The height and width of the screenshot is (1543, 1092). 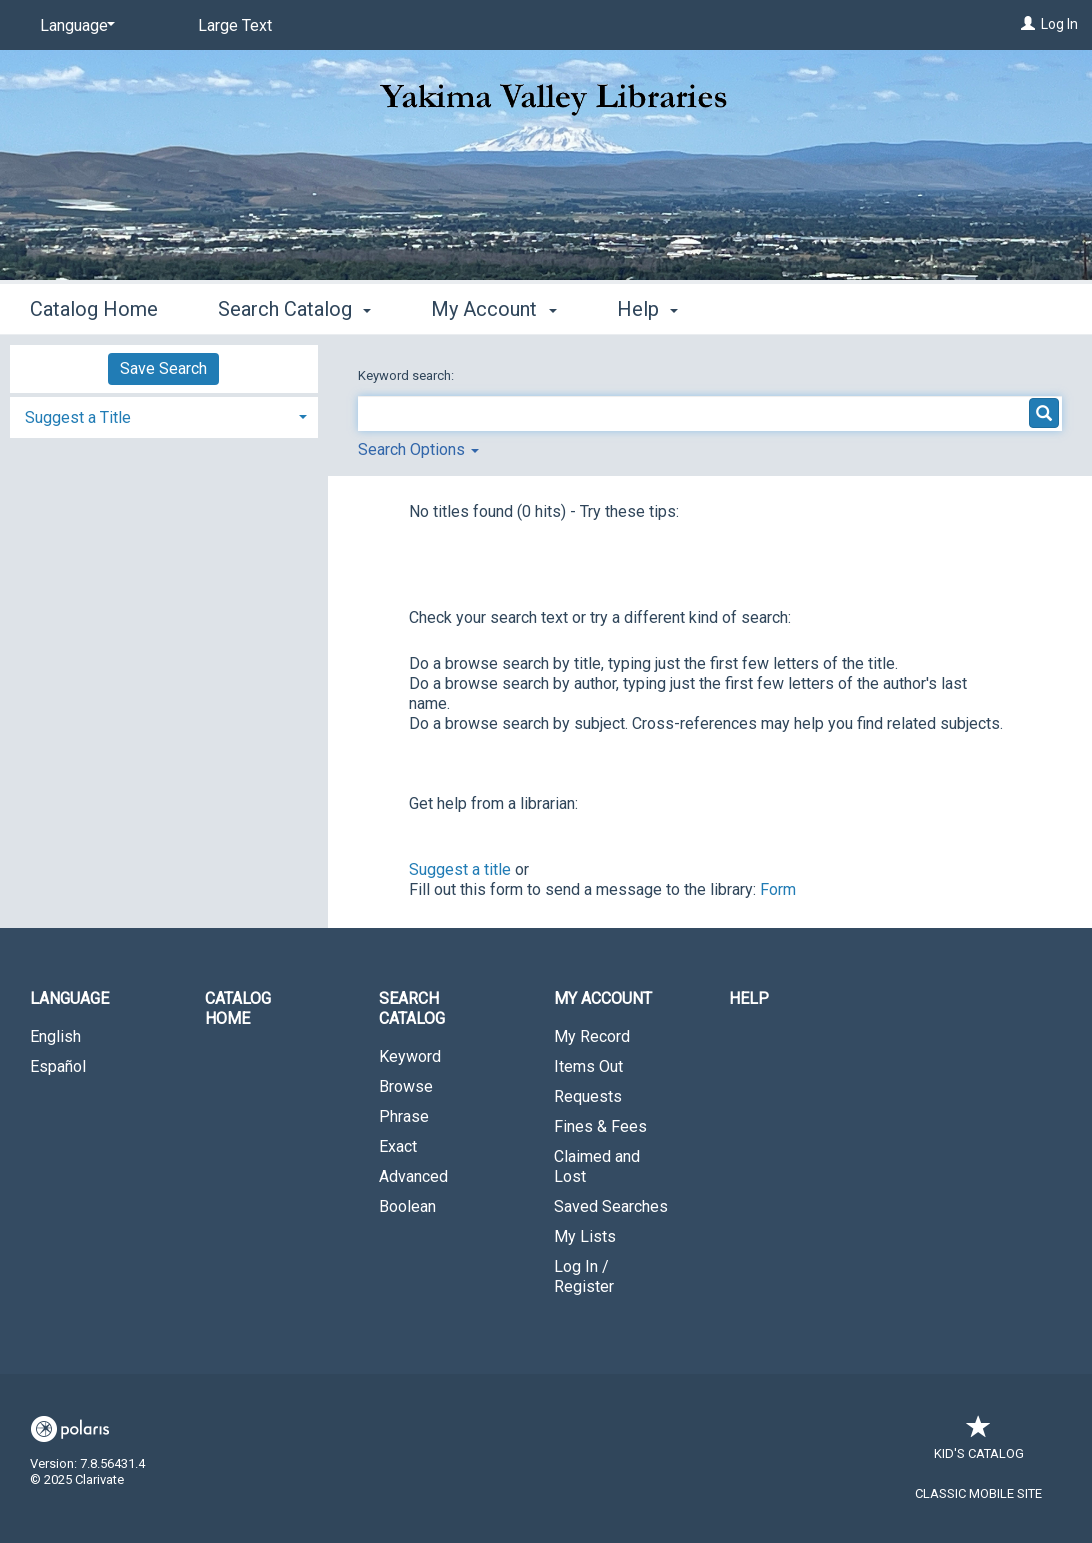 What do you see at coordinates (978, 1493) in the screenshot?
I see `Classic Mobile Site` at bounding box center [978, 1493].